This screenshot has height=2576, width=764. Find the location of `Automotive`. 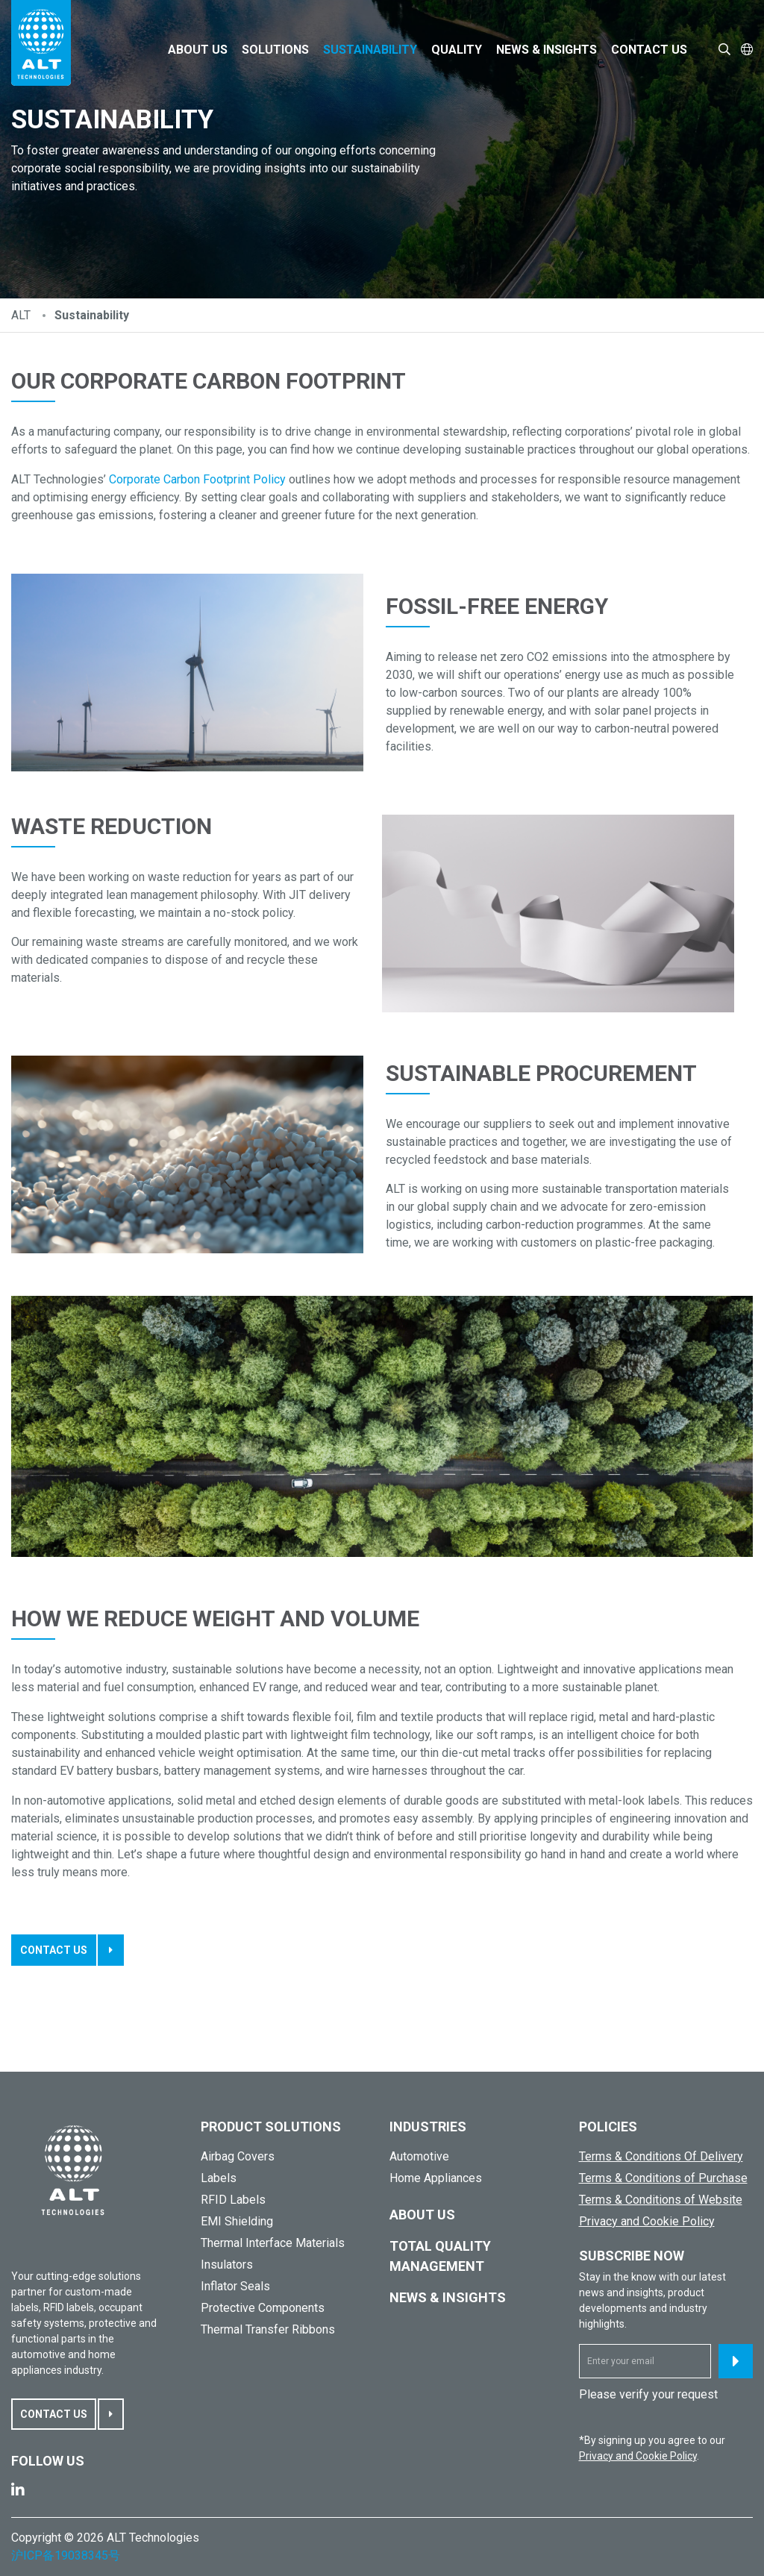

Automotive is located at coordinates (419, 2156).